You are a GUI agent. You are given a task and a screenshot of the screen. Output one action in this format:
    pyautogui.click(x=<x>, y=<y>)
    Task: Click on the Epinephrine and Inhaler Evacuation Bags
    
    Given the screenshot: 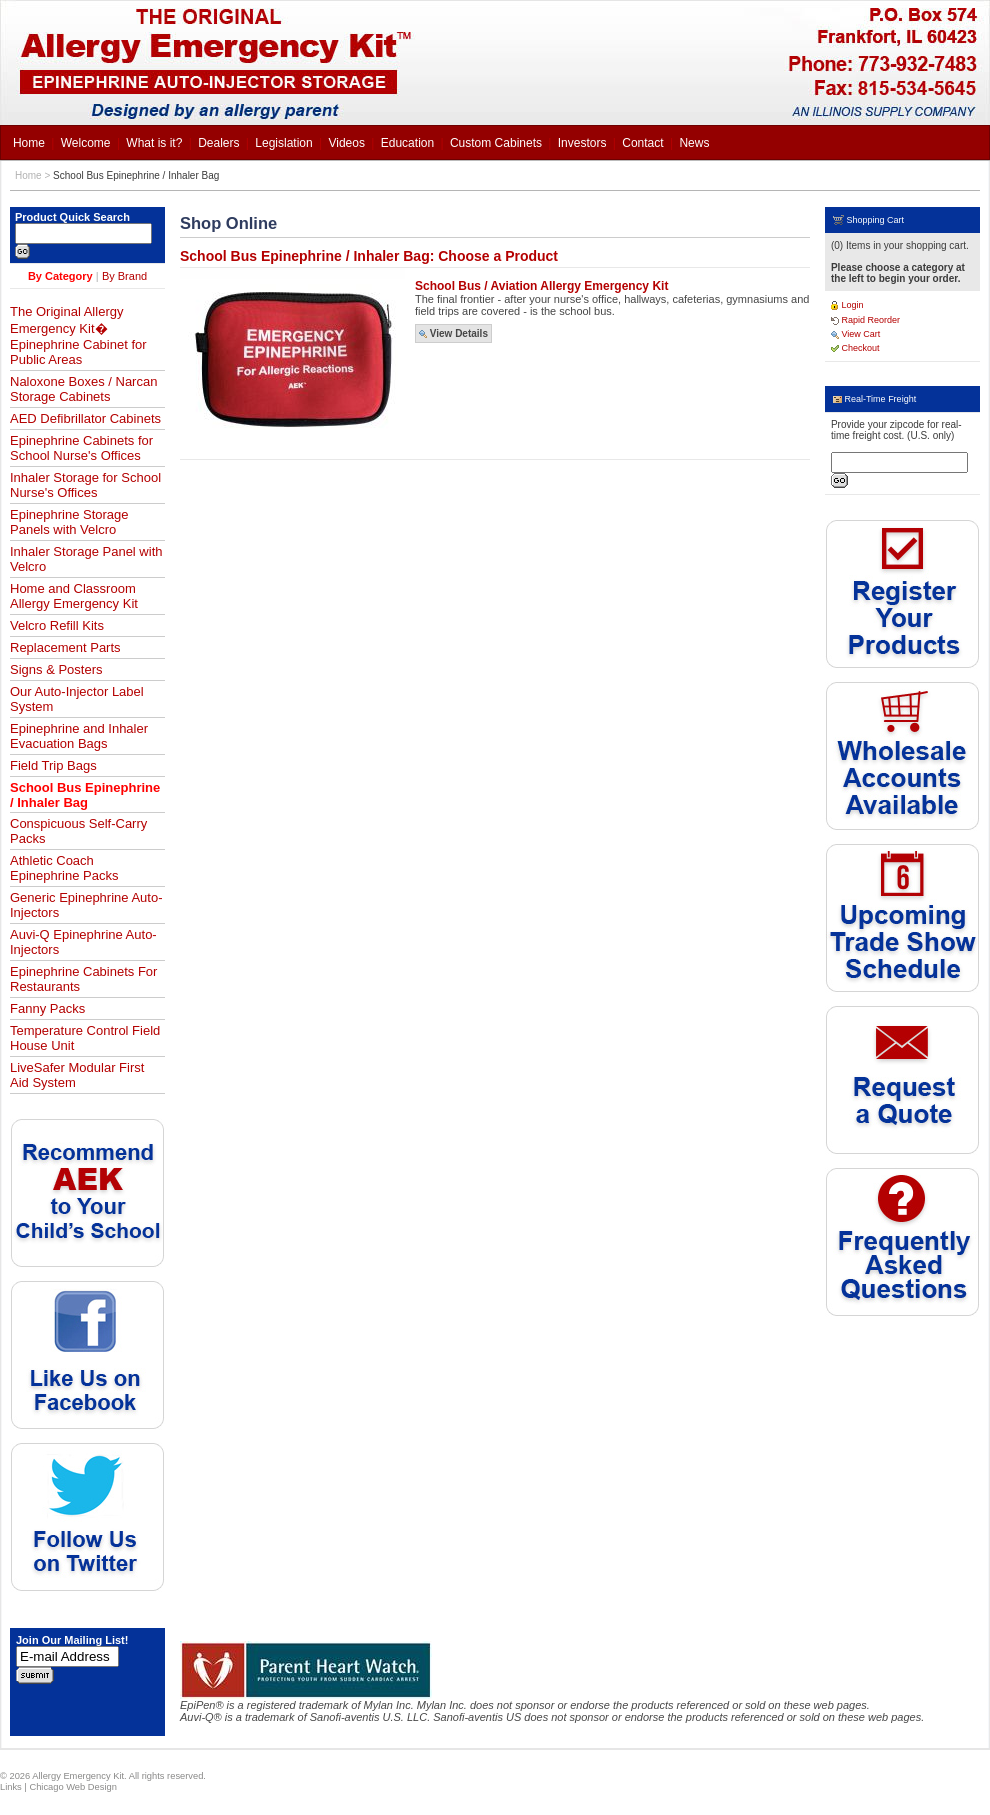 What is the action you would take?
    pyautogui.click(x=79, y=736)
    